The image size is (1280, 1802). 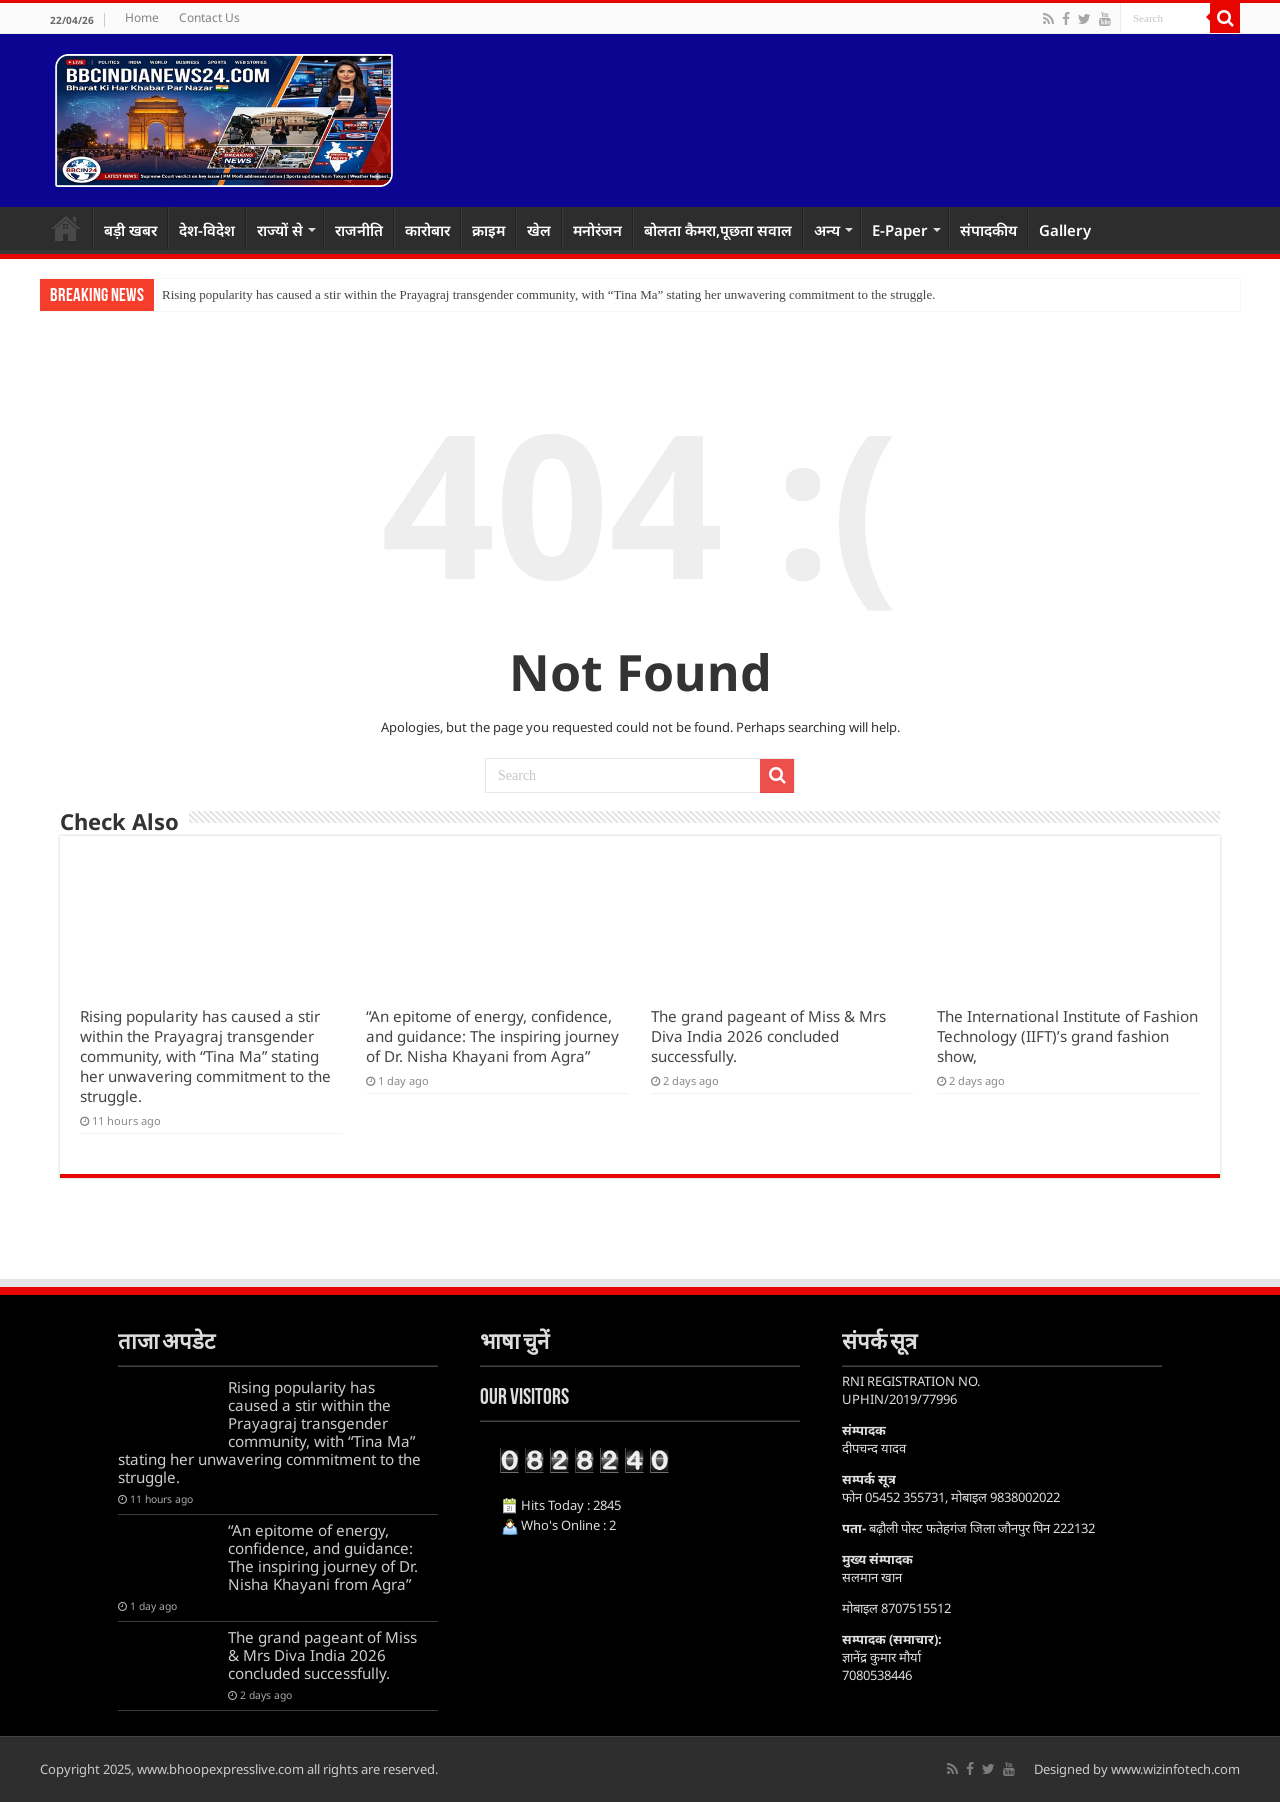 I want to click on Contact Us, so click(x=209, y=17).